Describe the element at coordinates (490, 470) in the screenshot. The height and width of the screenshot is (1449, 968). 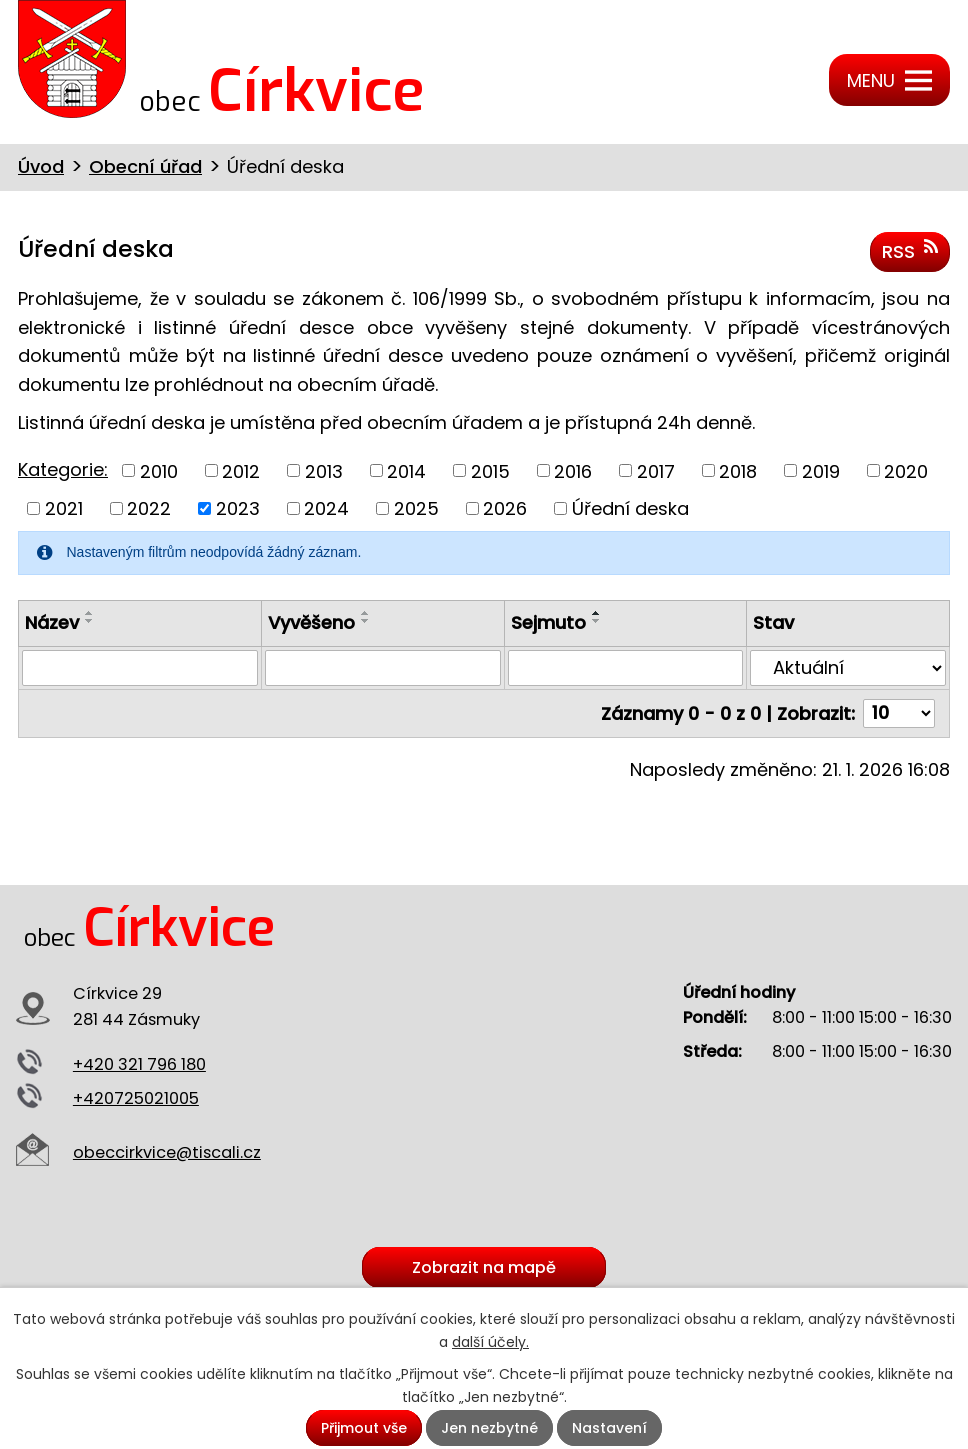
I see `2015` at that location.